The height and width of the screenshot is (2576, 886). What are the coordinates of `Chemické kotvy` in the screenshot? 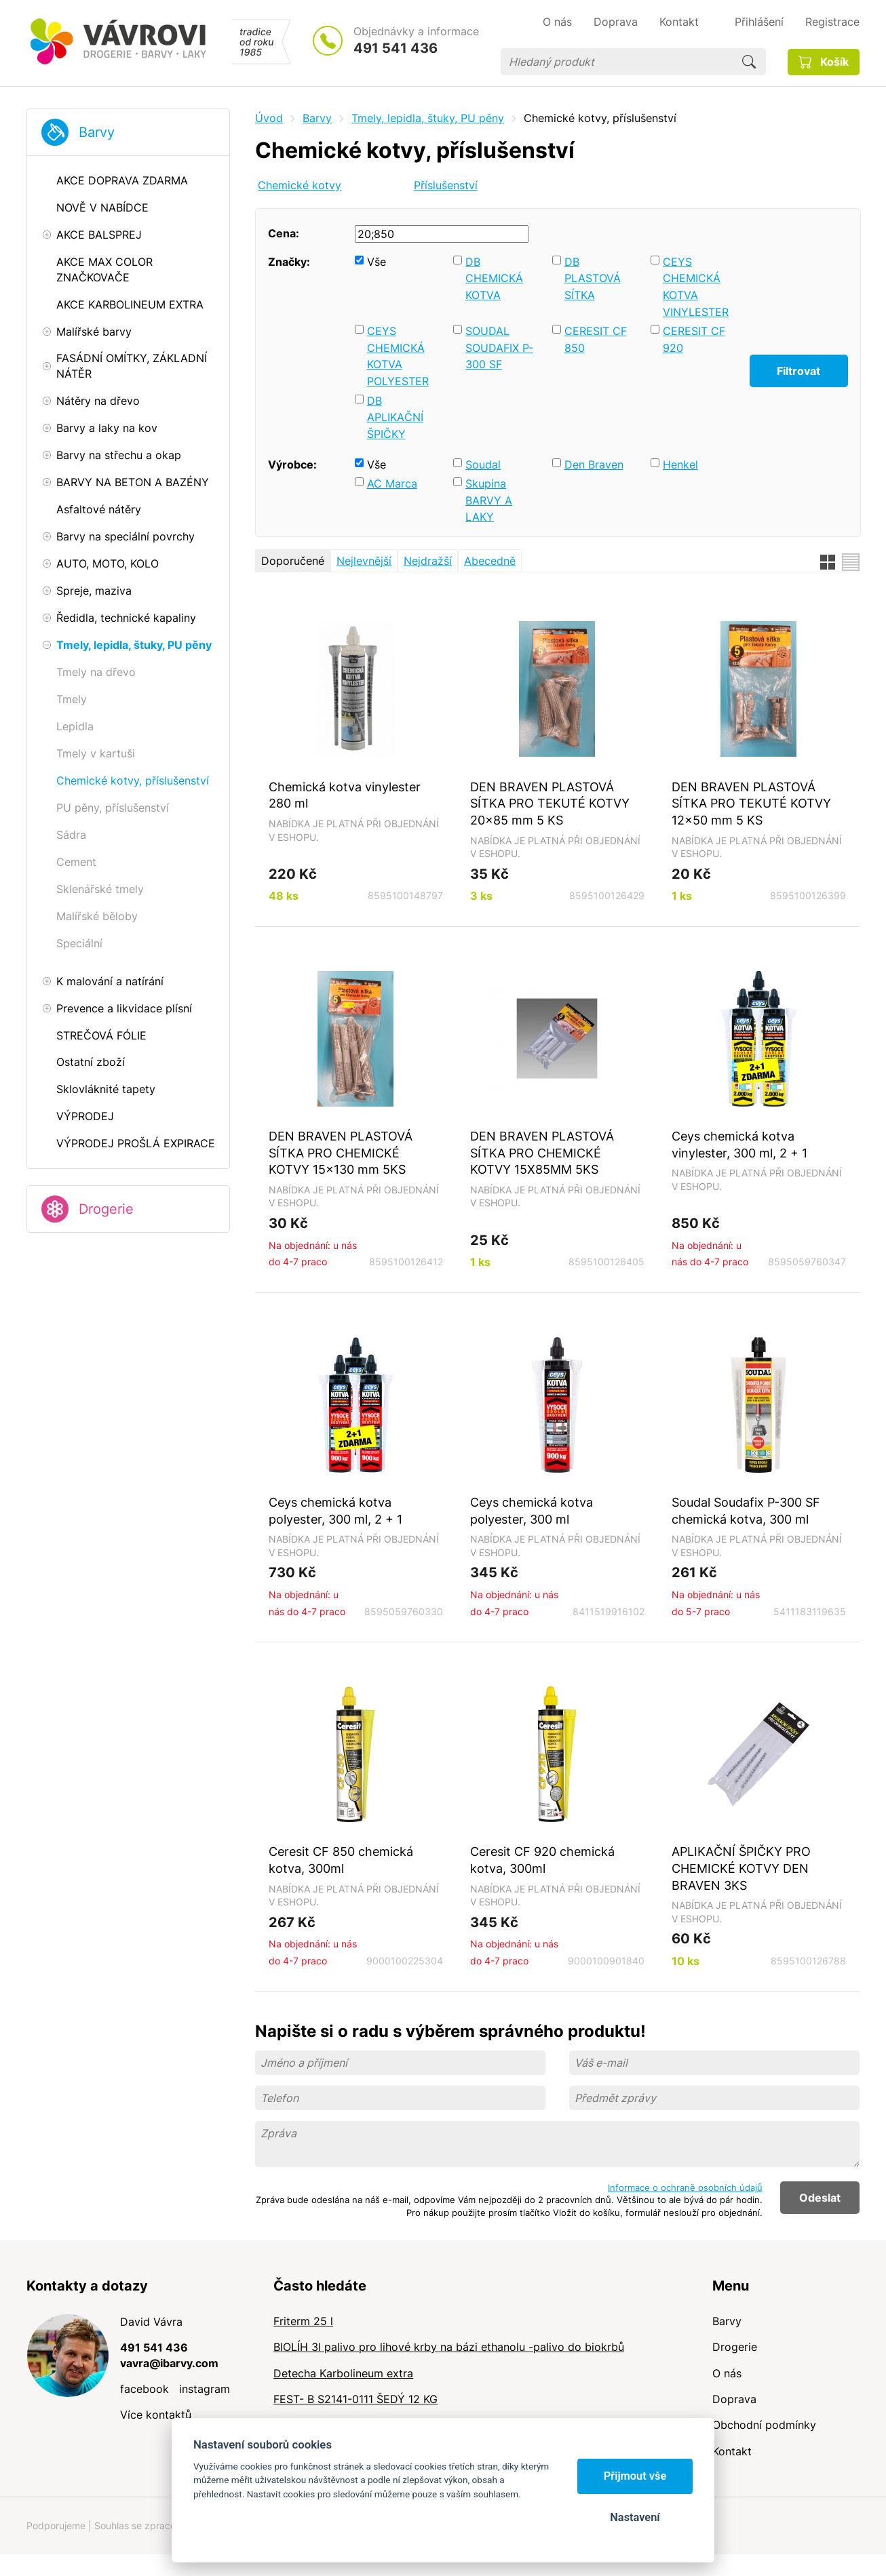 It's located at (299, 185).